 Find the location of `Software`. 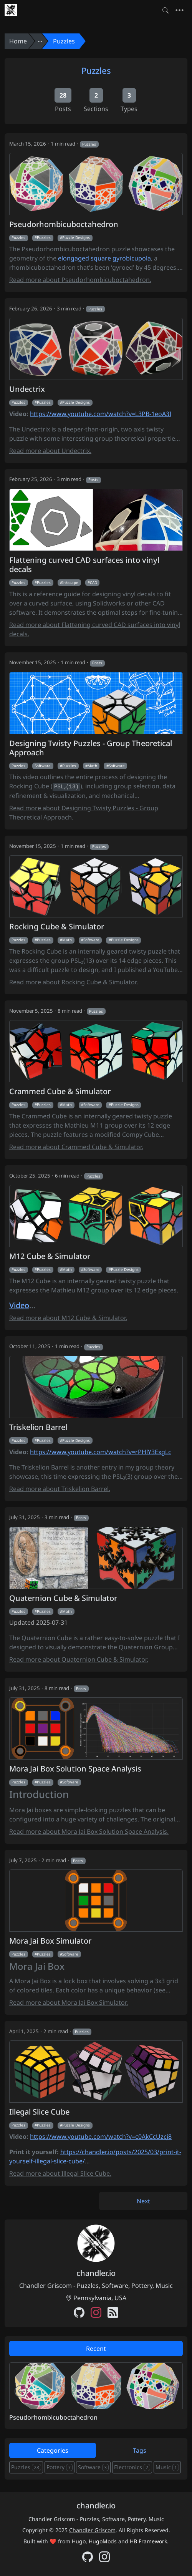

Software is located at coordinates (43, 765).